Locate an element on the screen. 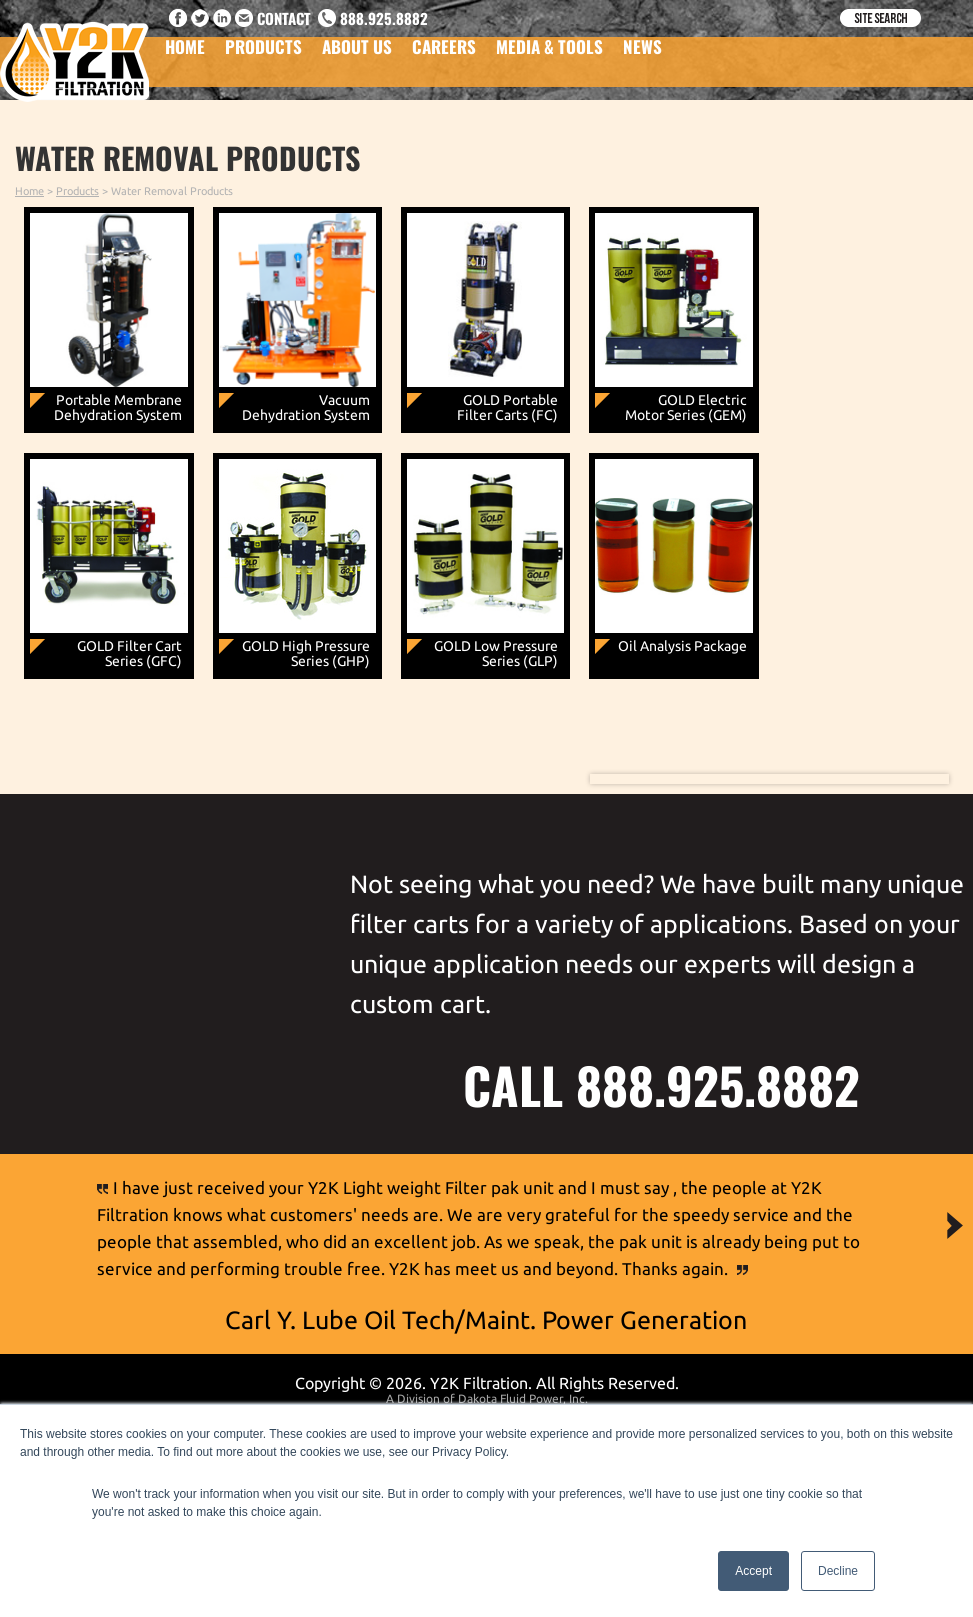  Accept [button] is located at coordinates (753, 1571).